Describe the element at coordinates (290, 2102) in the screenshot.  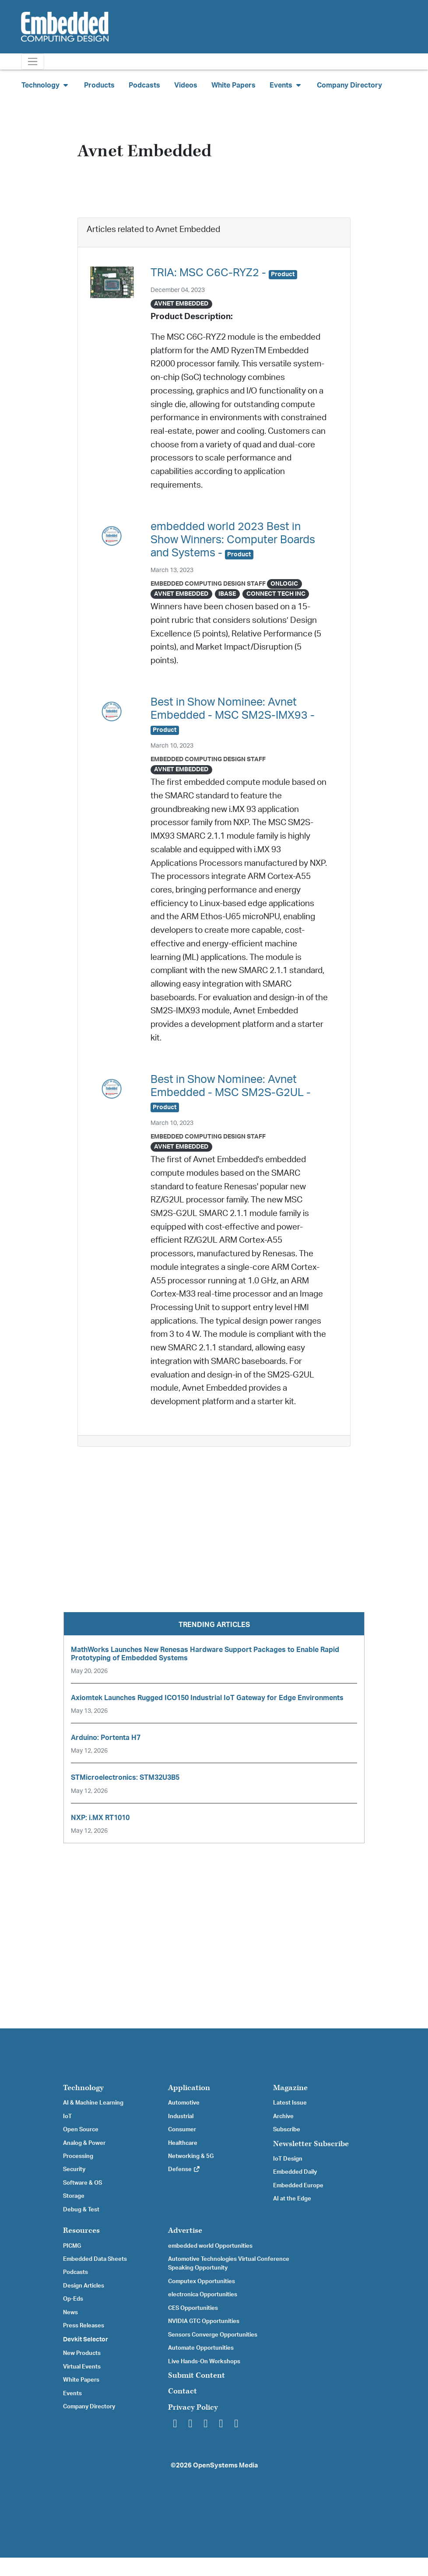
I see `Latest Issue` at that location.